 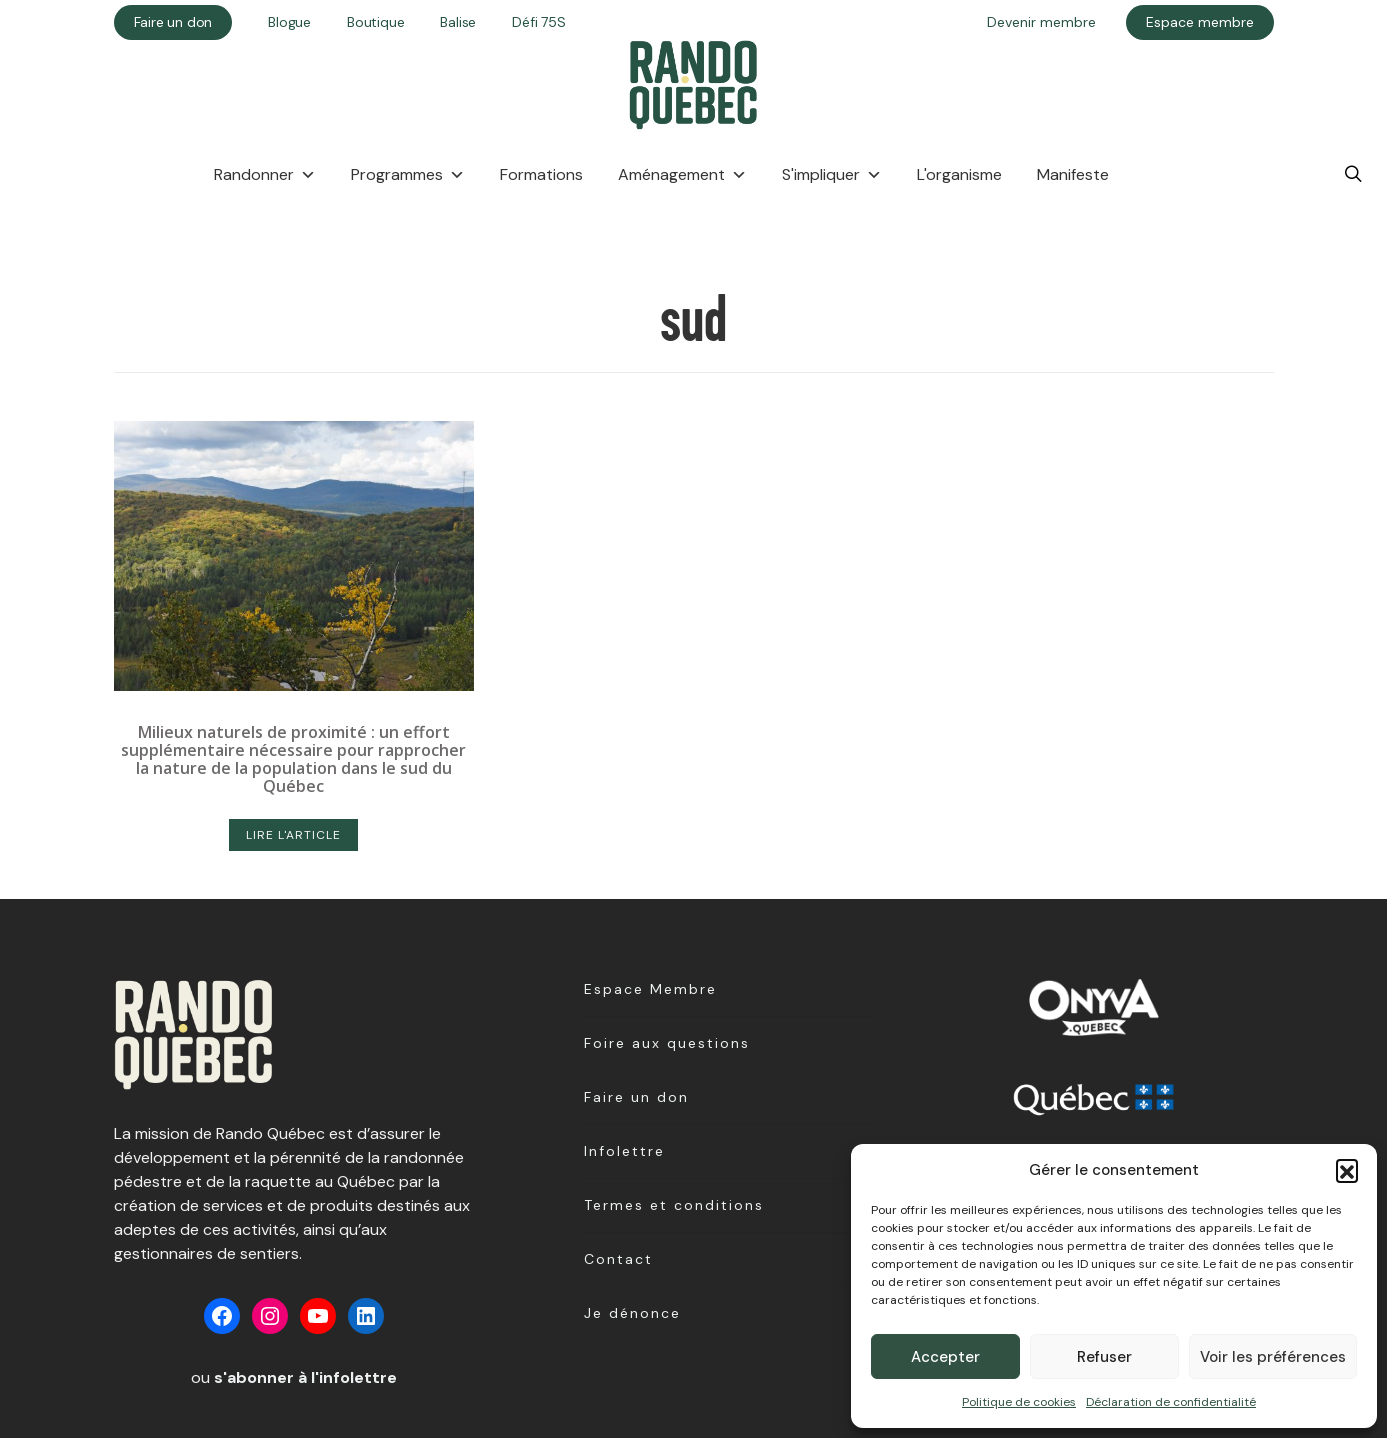 I want to click on Faire un don, so click(x=636, y=1097).